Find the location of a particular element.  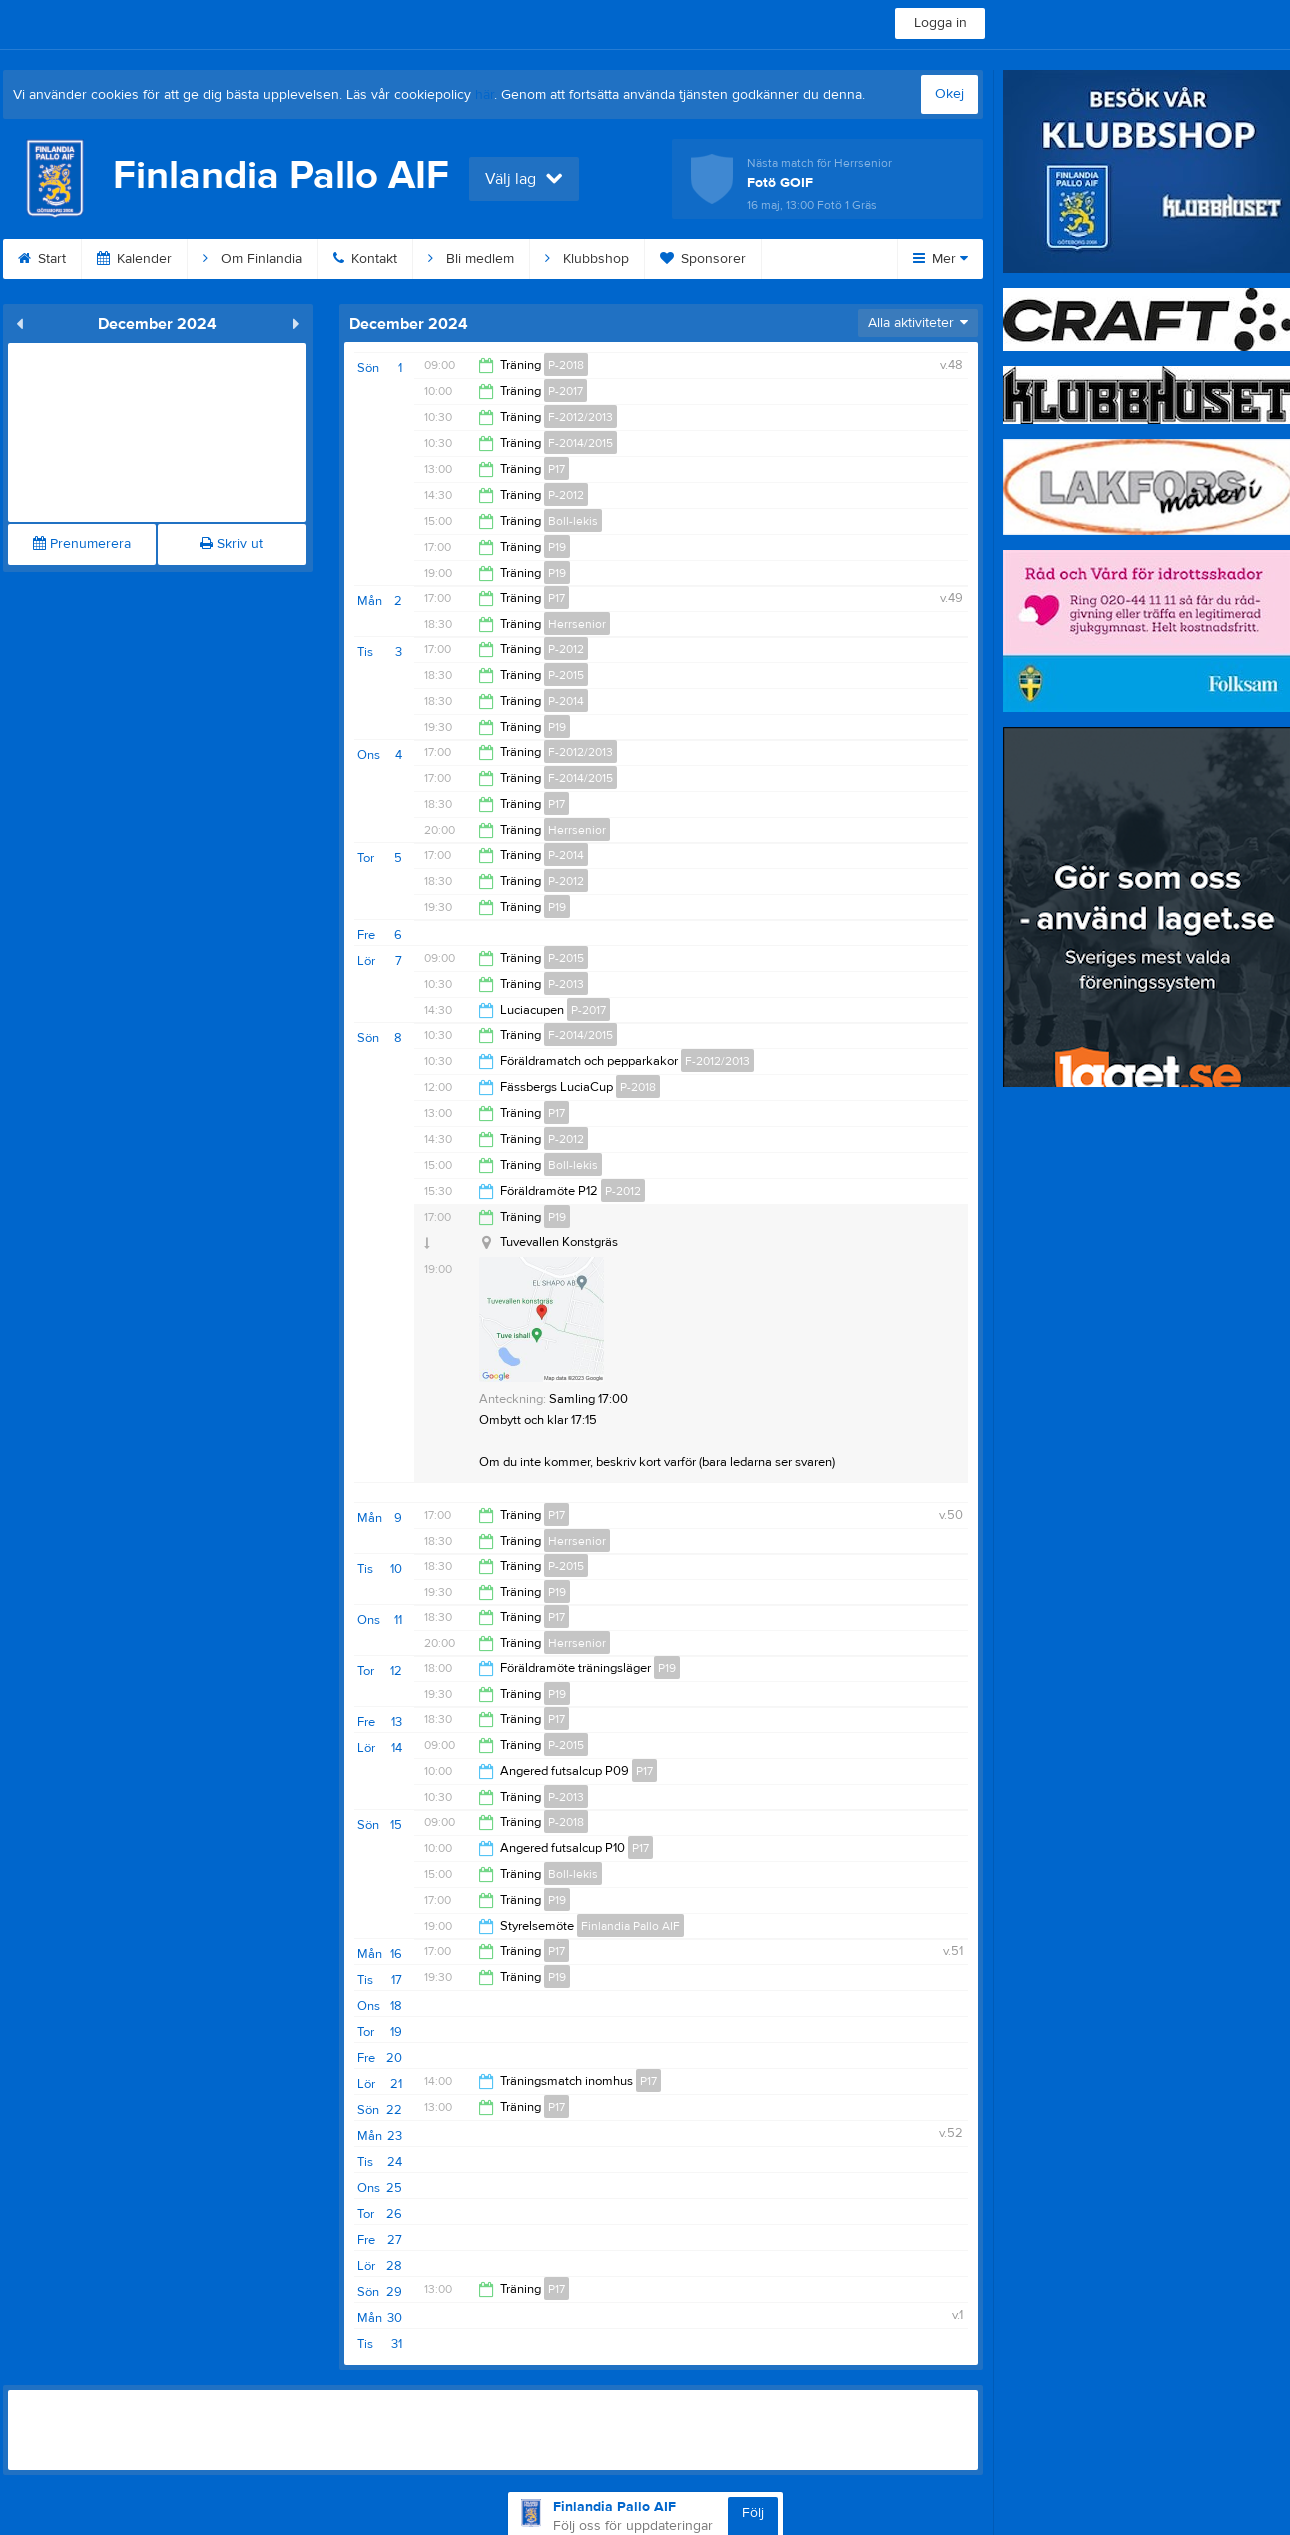

Klubbshop is located at coordinates (587, 259).